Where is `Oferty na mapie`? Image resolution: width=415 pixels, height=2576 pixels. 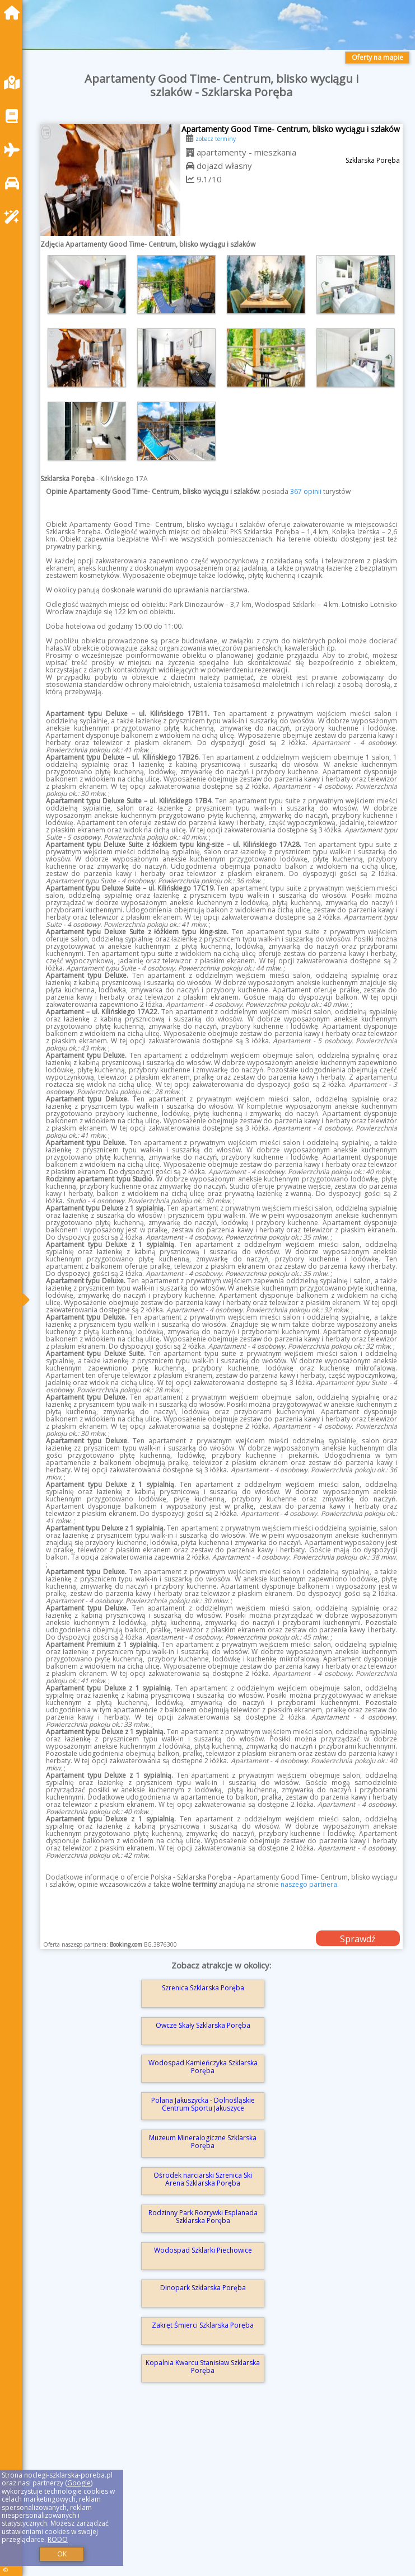 Oferty na mapie is located at coordinates (377, 57).